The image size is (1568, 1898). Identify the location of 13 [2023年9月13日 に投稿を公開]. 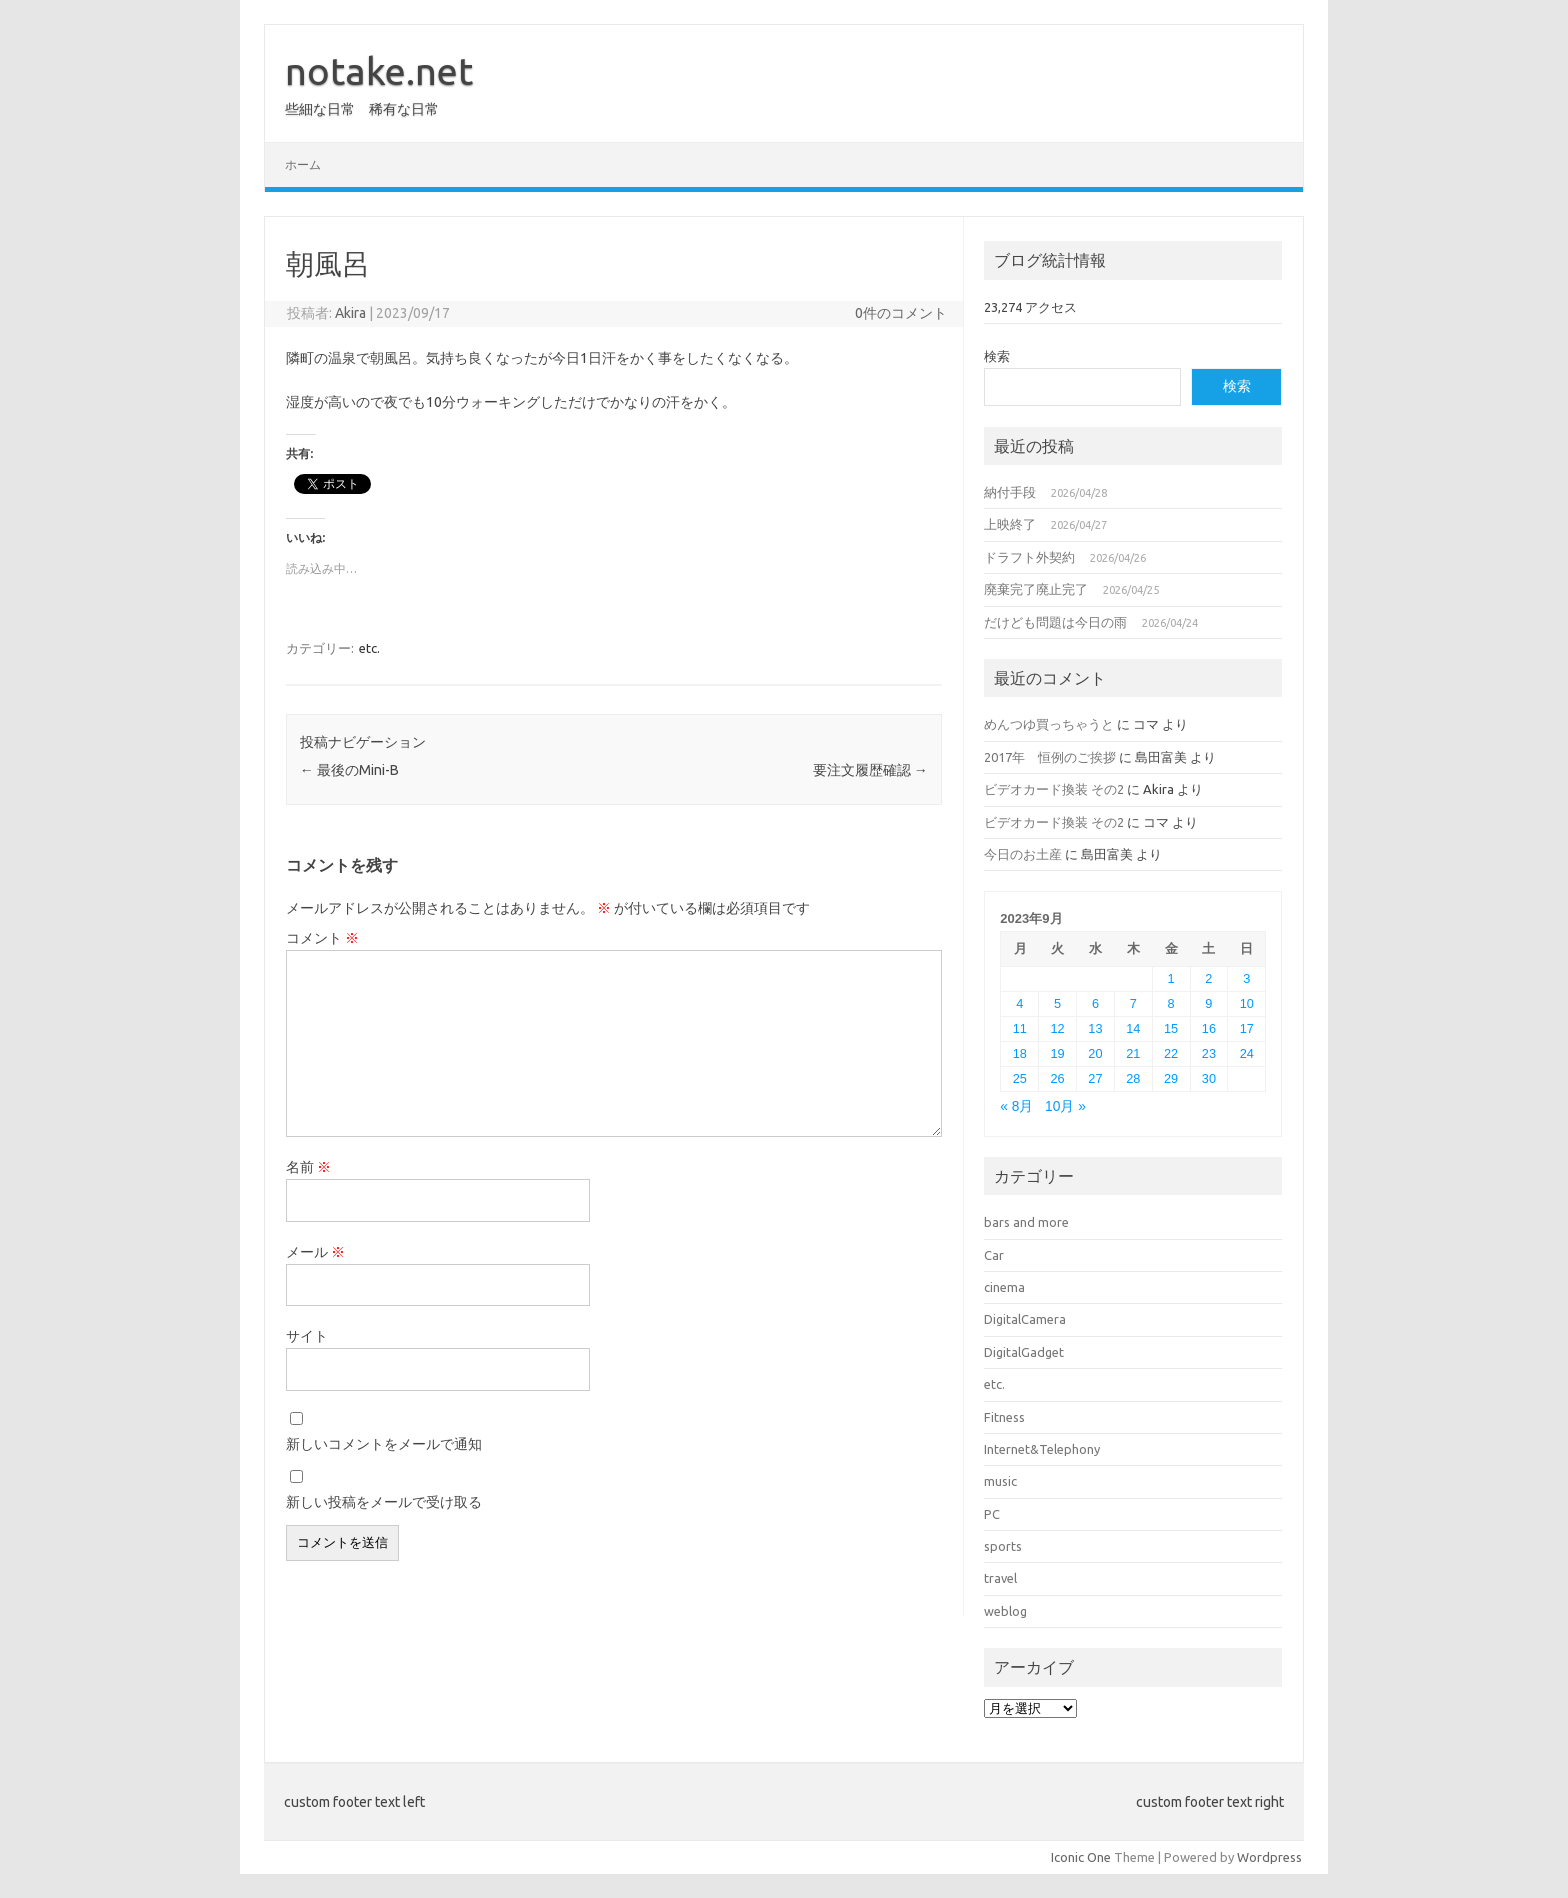
(1095, 1028).